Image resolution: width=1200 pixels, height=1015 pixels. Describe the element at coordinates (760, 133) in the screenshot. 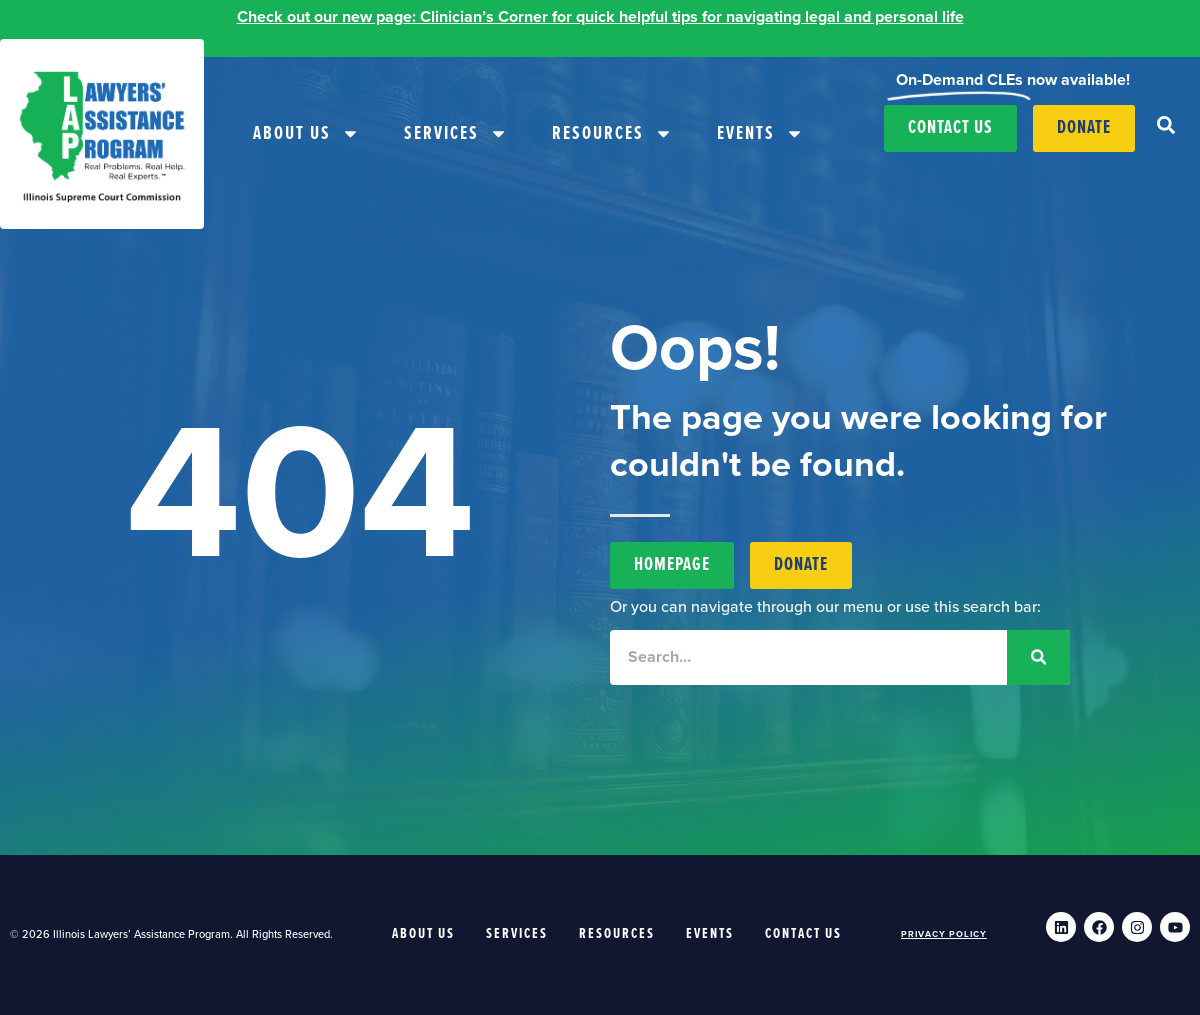

I see `Events` at that location.